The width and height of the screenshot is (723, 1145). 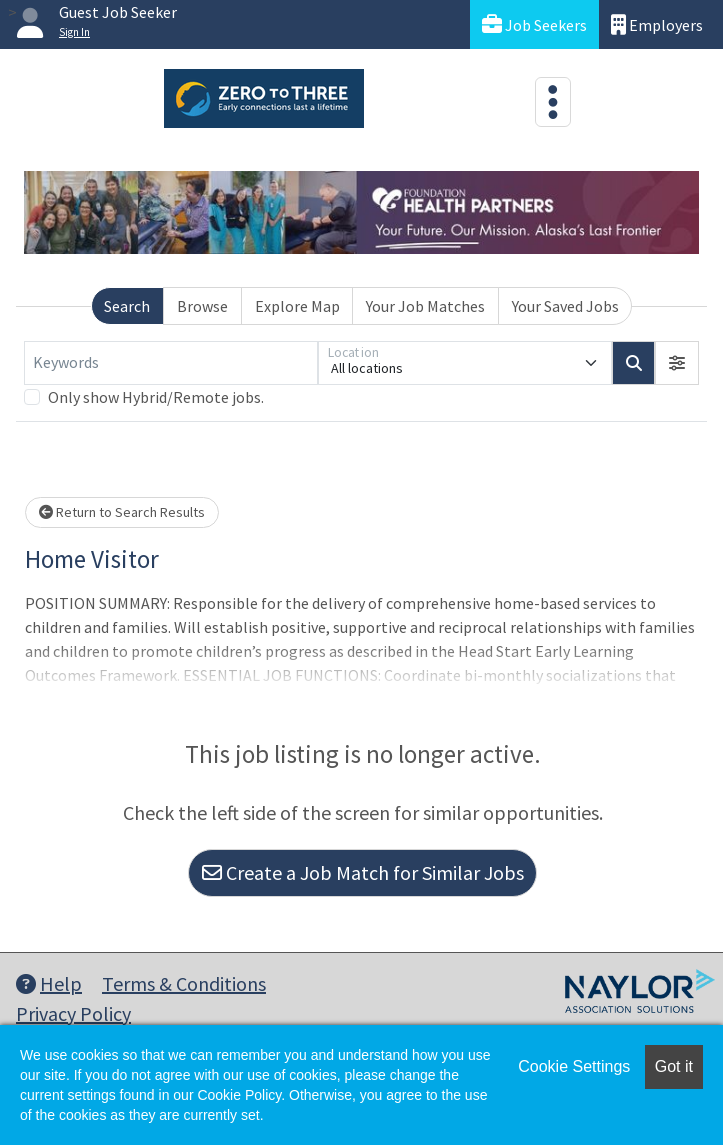 I want to click on Privacy Policy, so click(x=73, y=1013).